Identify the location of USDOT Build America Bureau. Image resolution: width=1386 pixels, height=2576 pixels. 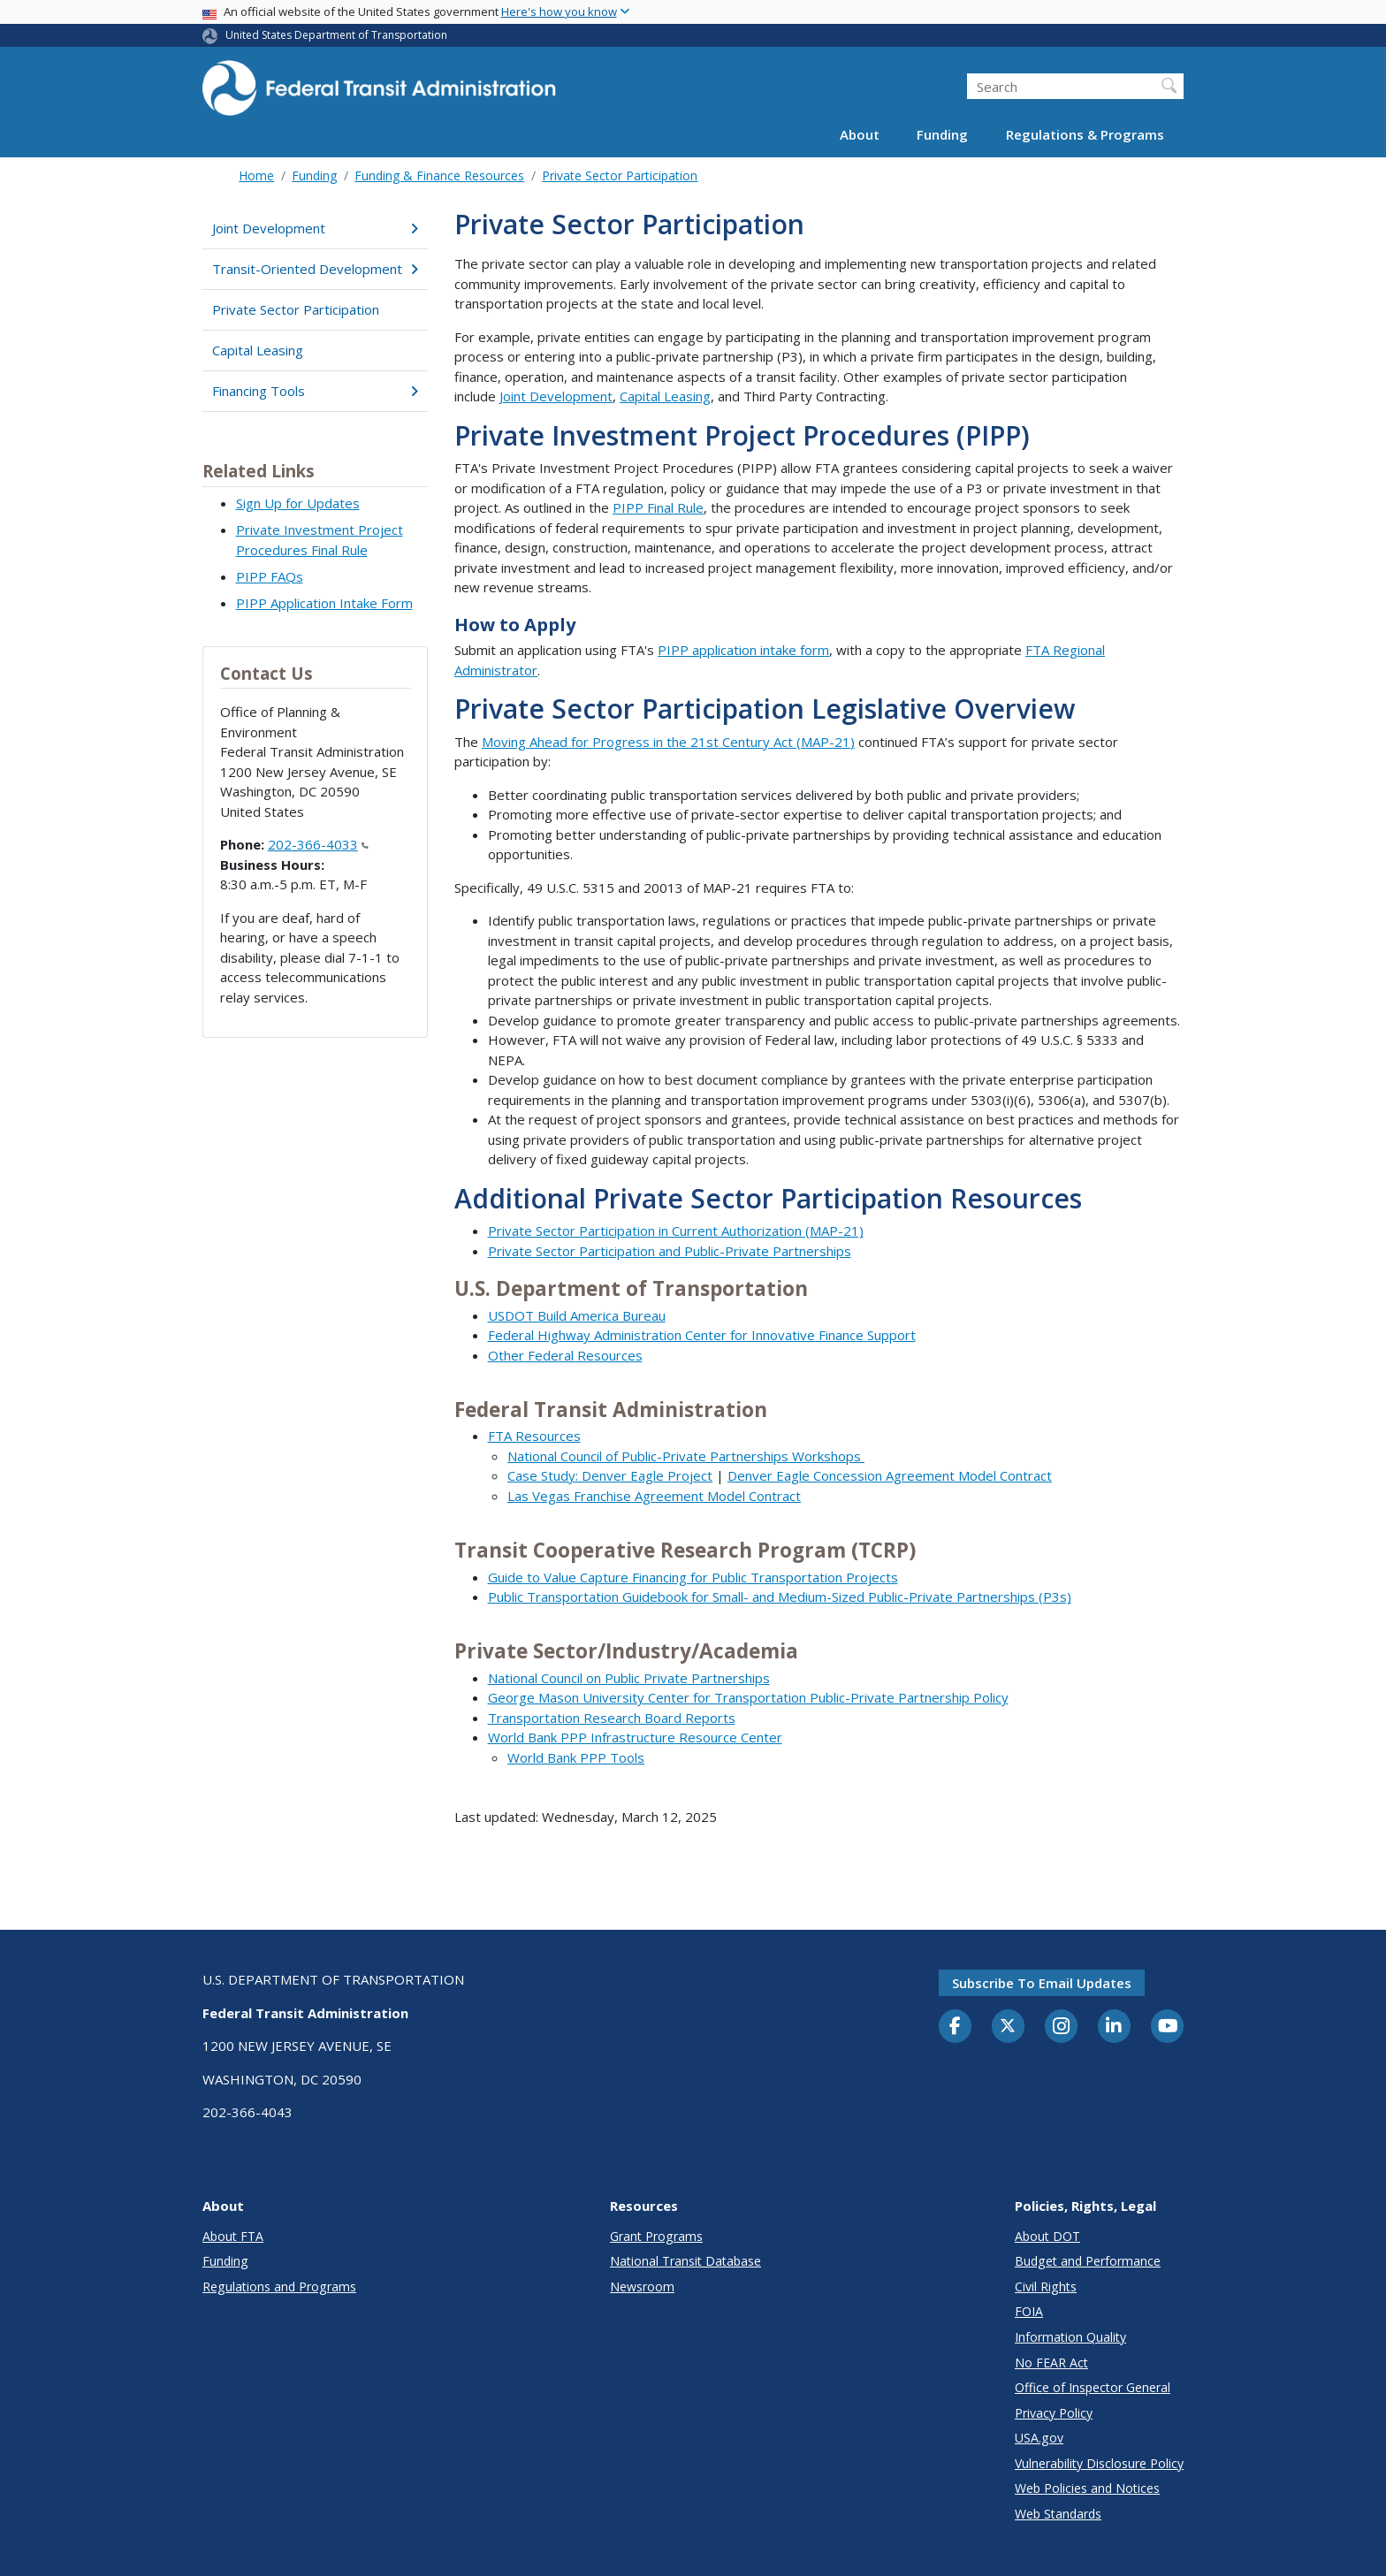
(577, 1315).